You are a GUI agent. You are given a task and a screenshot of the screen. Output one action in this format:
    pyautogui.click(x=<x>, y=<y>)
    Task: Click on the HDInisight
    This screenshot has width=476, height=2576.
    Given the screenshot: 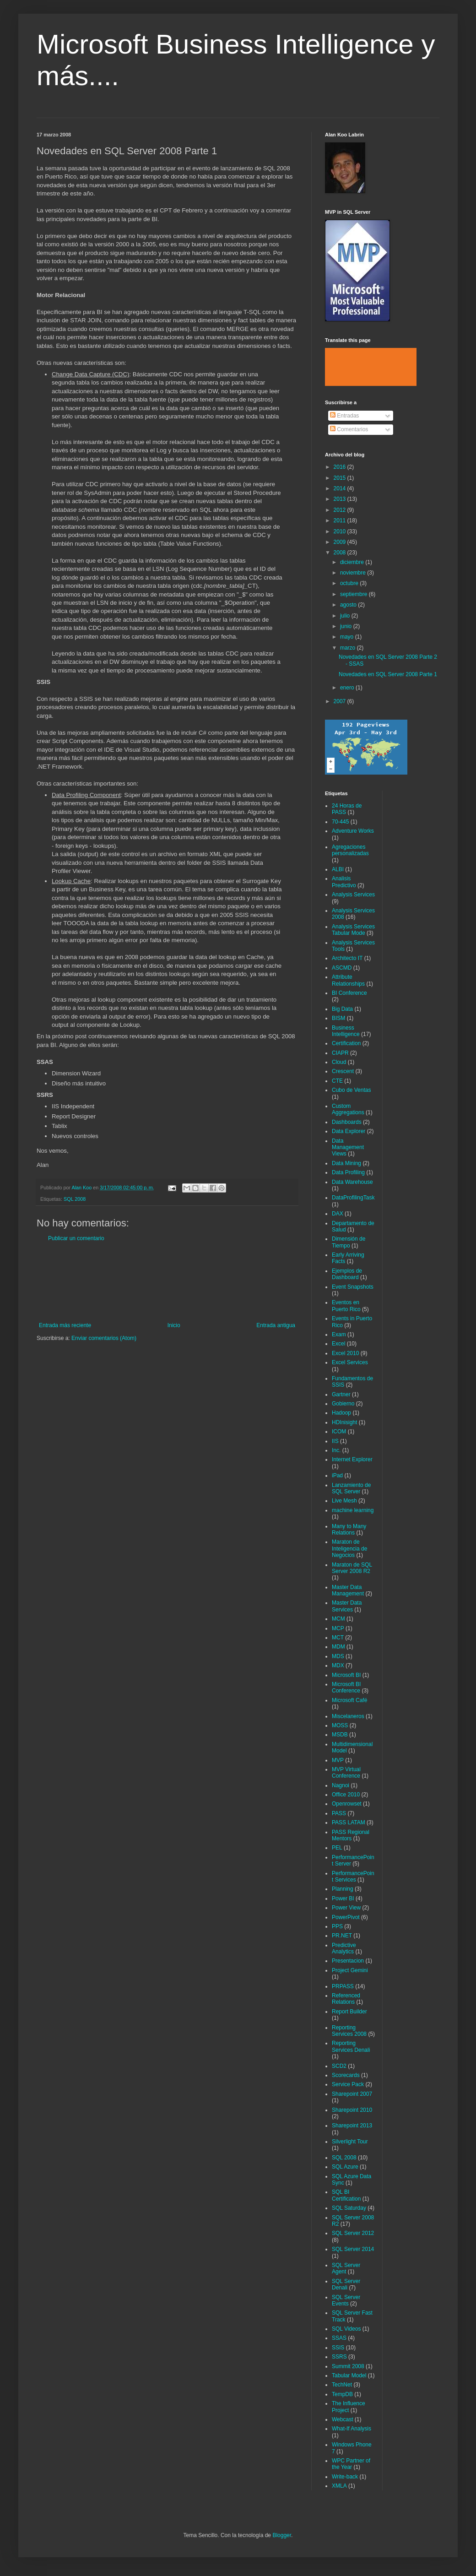 What is the action you would take?
    pyautogui.click(x=344, y=1422)
    